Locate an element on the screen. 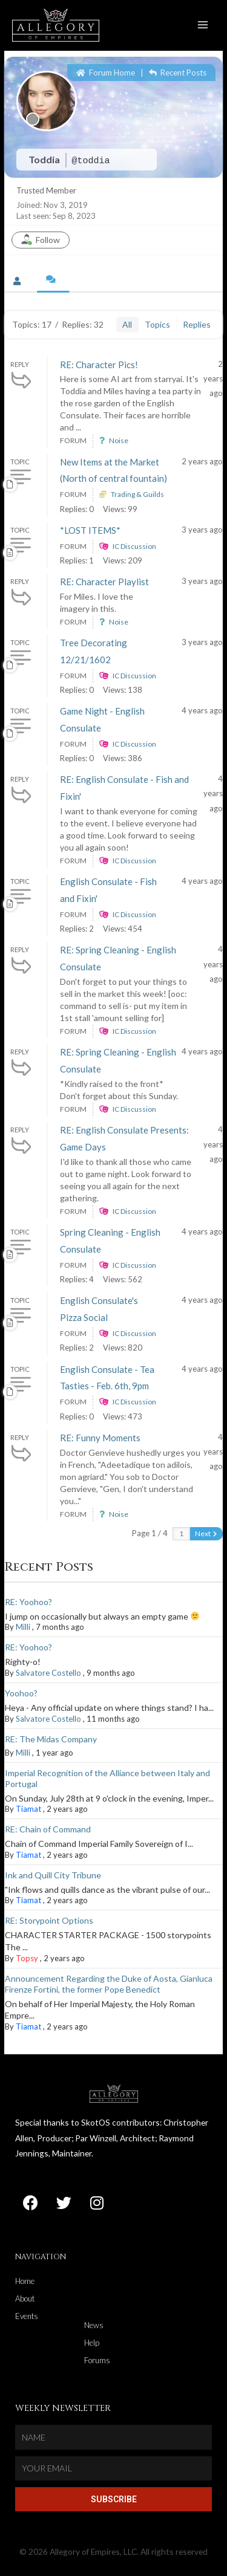 Image resolution: width=227 pixels, height=2576 pixels. Recent Posts is located at coordinates (177, 72).